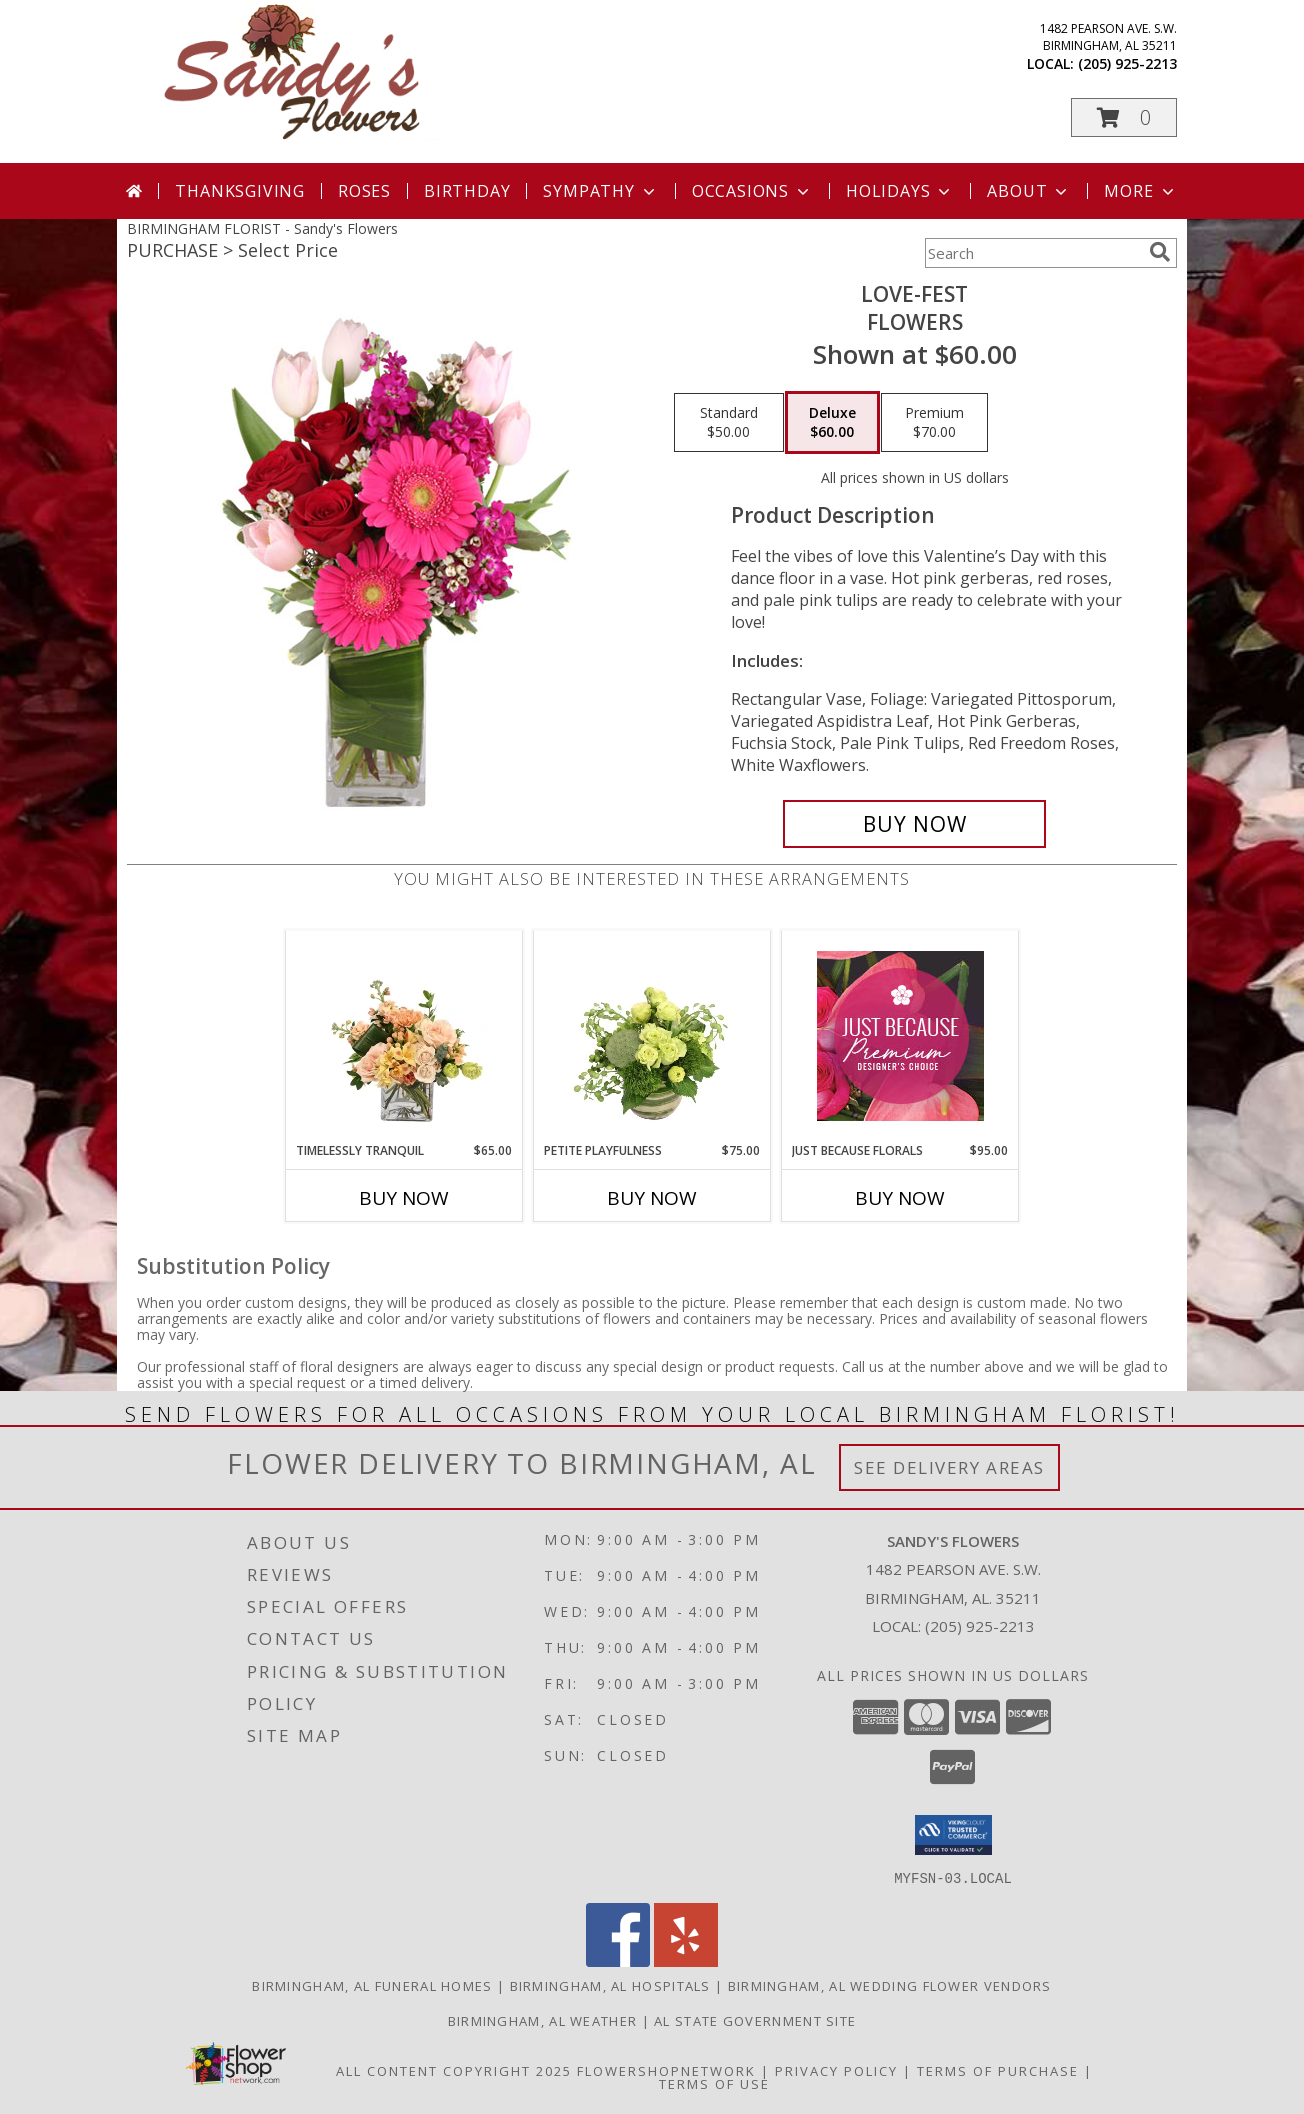  I want to click on (205) 925-2213 [Call local number: +1-205-925-2213], so click(1127, 63).